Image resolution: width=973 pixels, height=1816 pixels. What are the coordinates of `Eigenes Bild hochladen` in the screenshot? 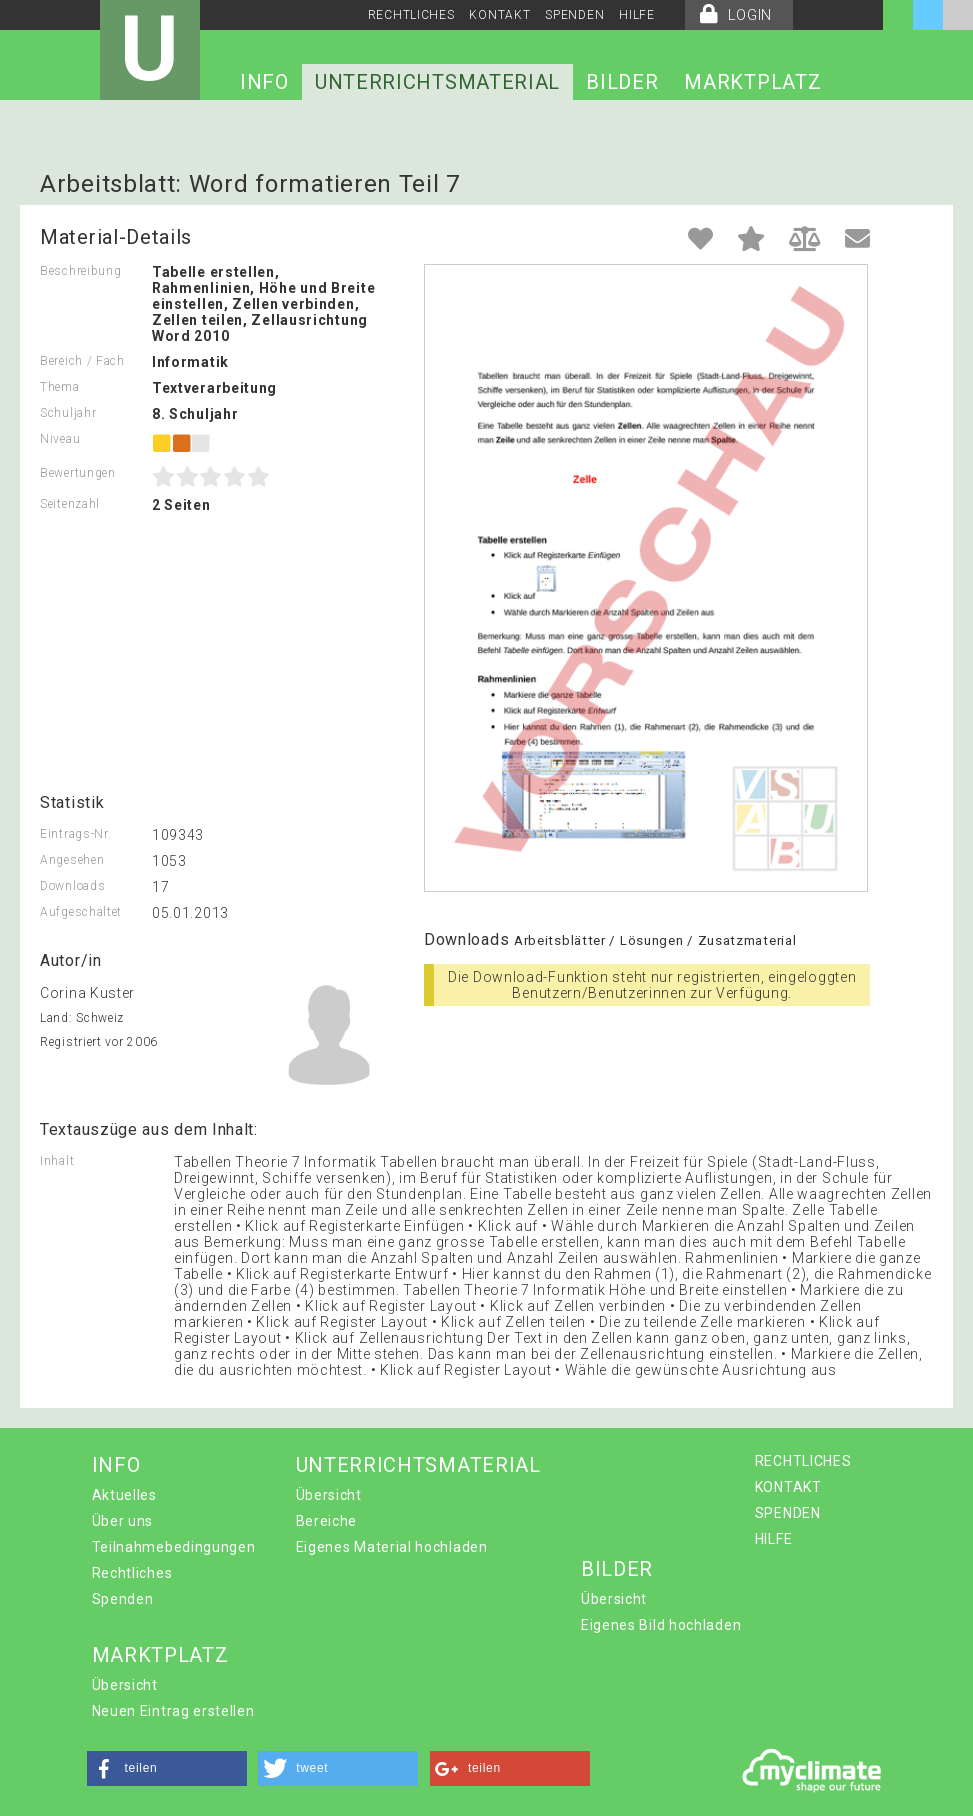 It's located at (661, 1625).